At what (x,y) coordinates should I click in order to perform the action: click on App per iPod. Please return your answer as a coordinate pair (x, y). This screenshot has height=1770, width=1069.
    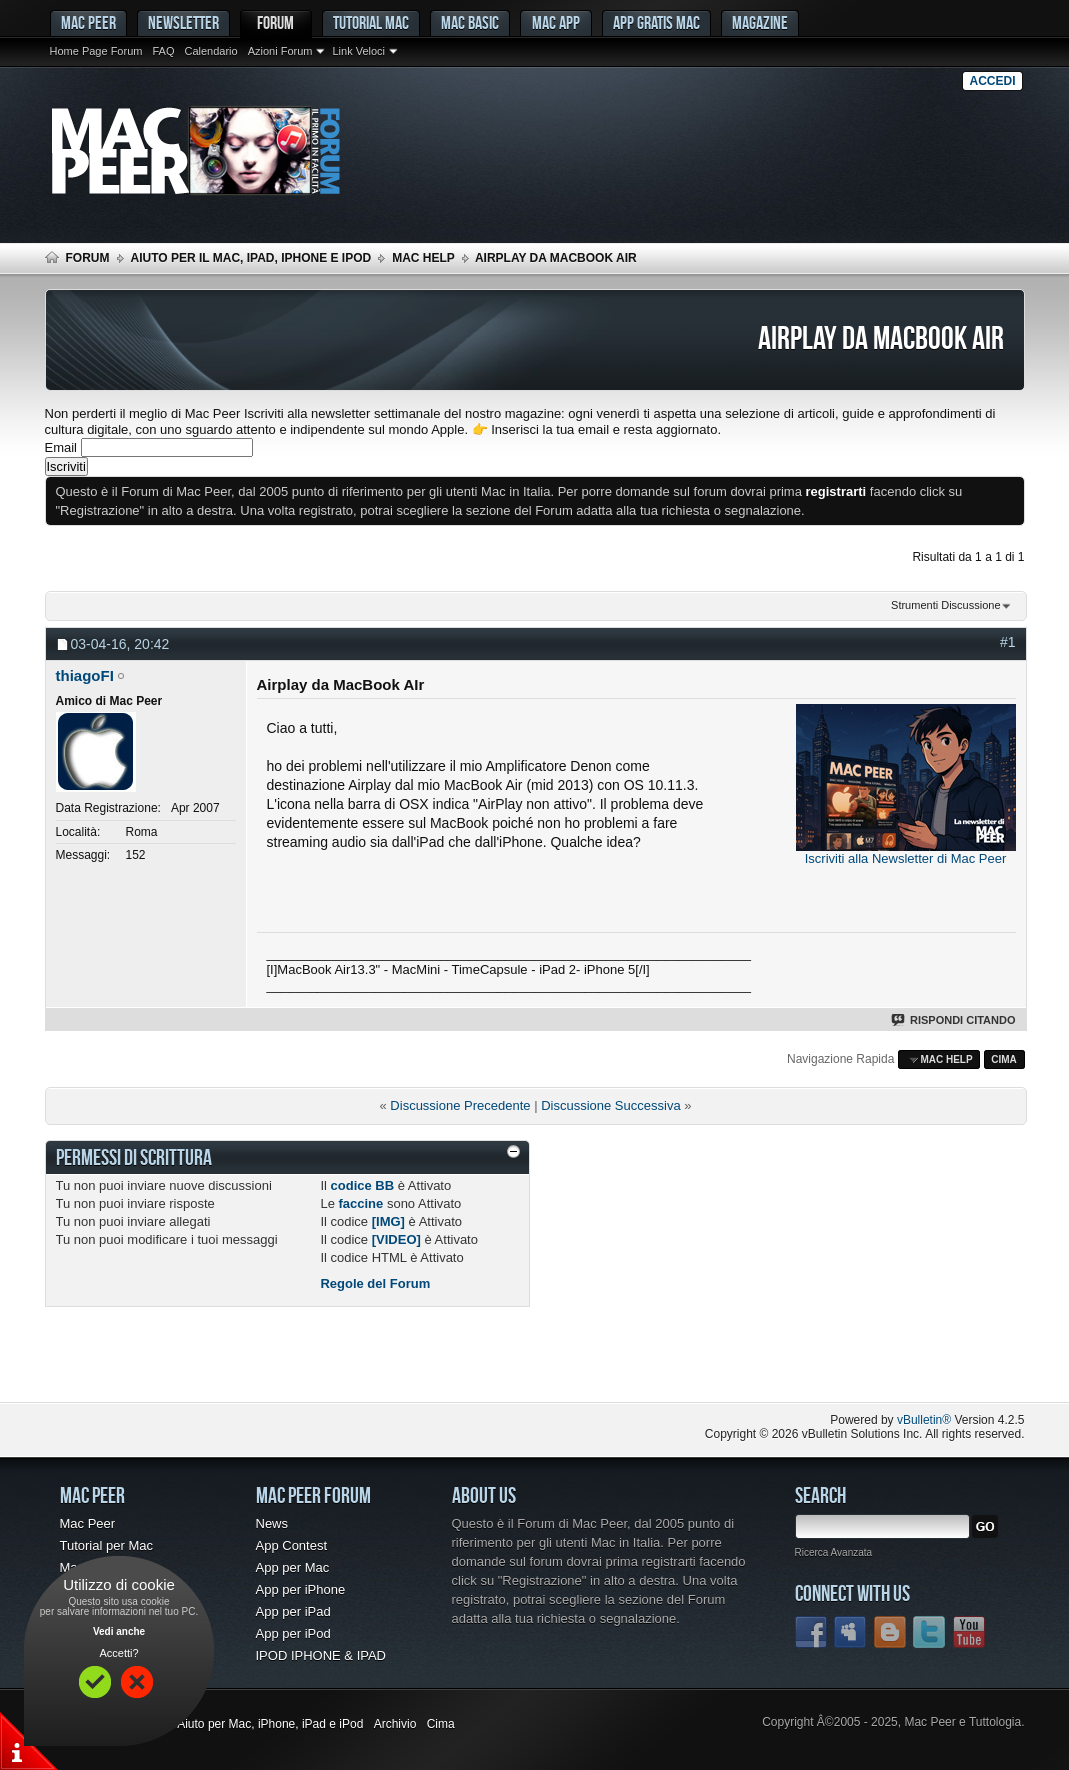
    Looking at the image, I should click on (293, 1633).